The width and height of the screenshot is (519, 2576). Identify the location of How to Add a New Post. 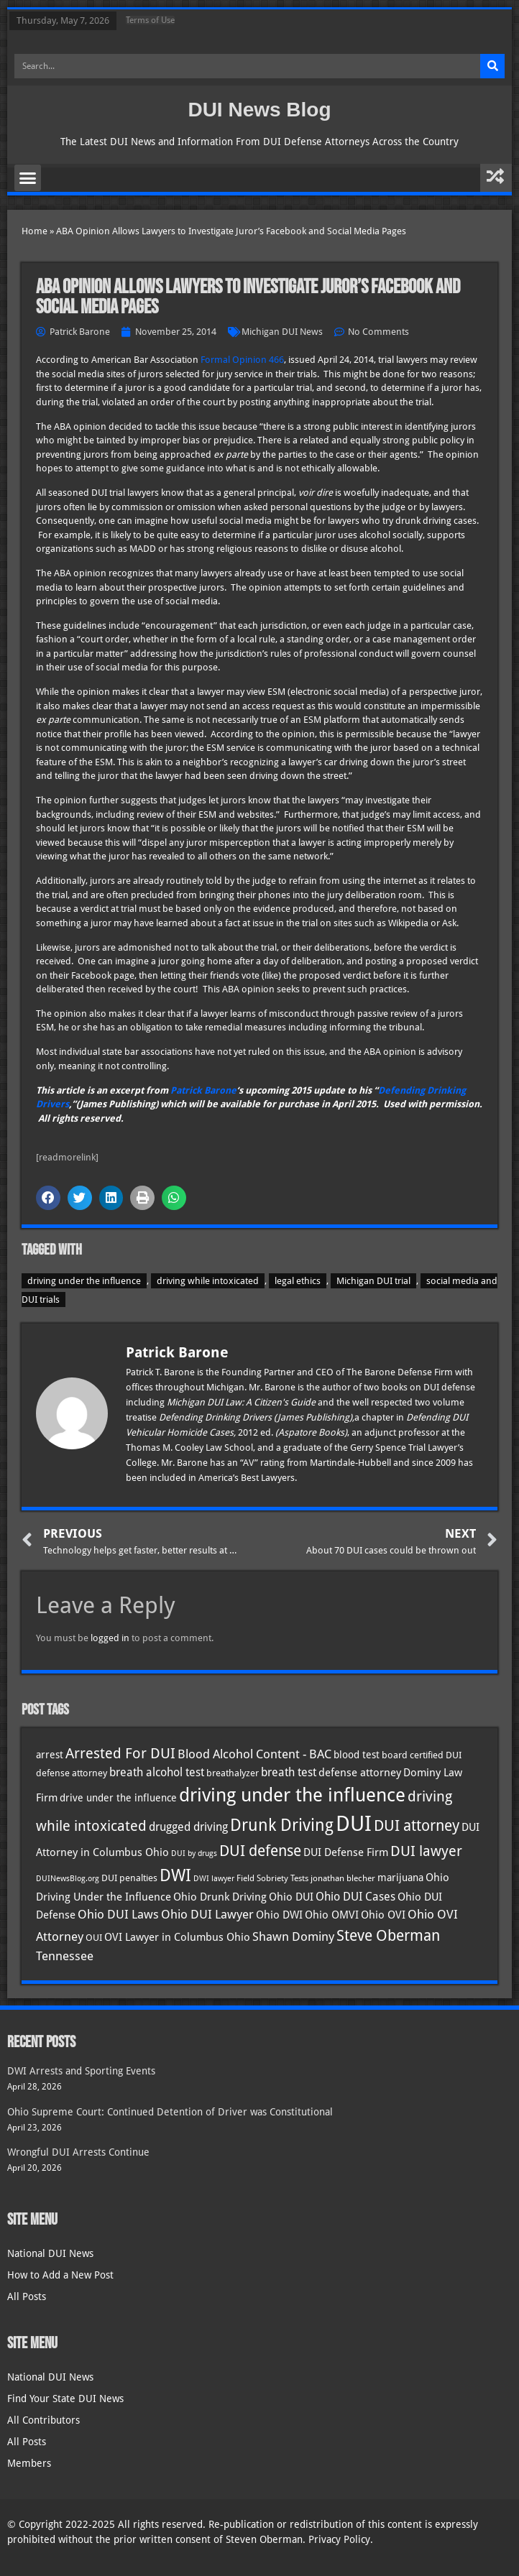
(60, 2275).